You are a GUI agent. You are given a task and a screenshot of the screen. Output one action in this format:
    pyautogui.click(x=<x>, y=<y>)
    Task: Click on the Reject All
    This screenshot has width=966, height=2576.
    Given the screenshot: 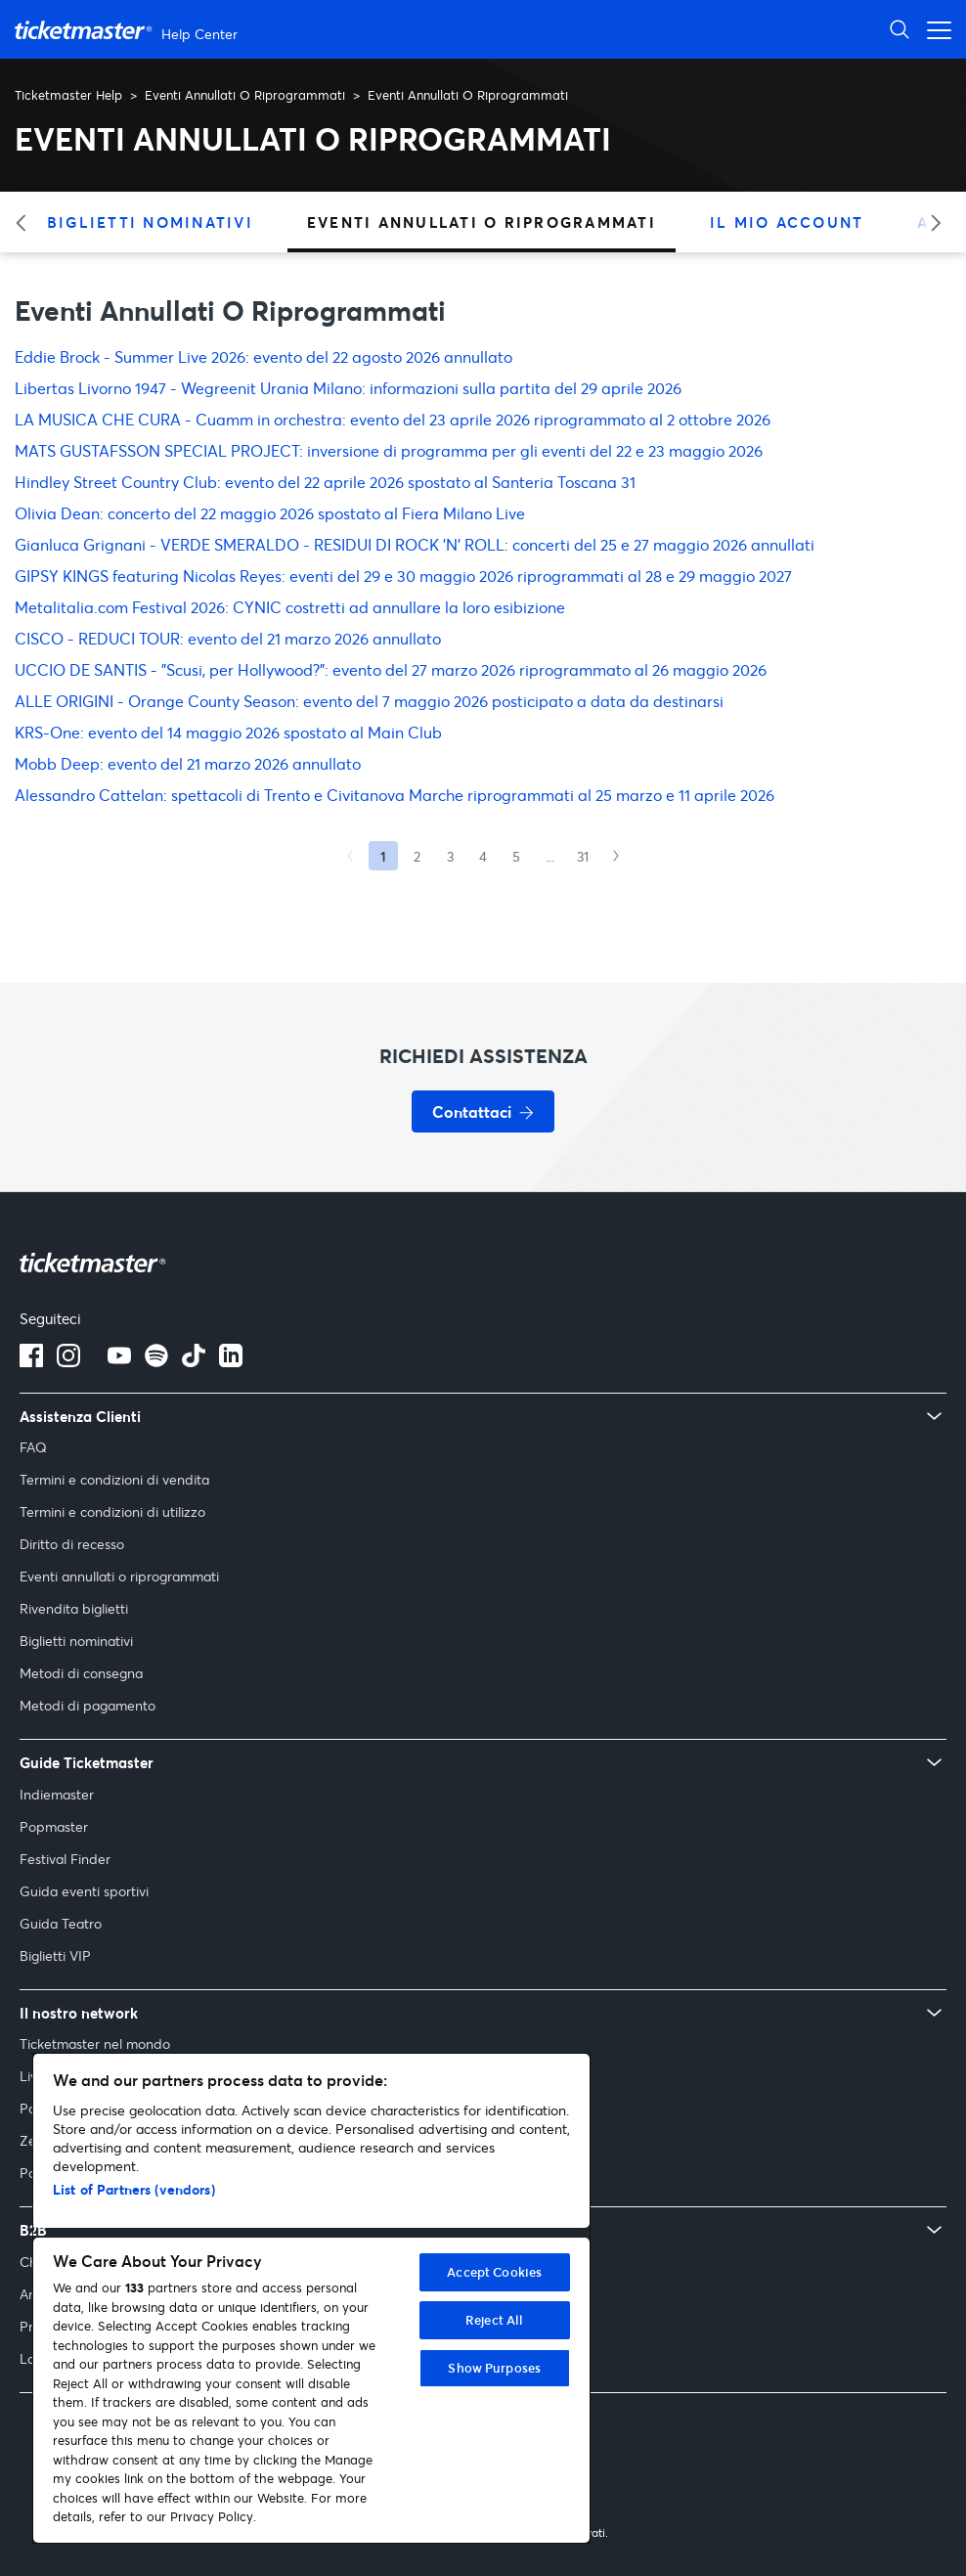 What is the action you would take?
    pyautogui.click(x=494, y=2320)
    